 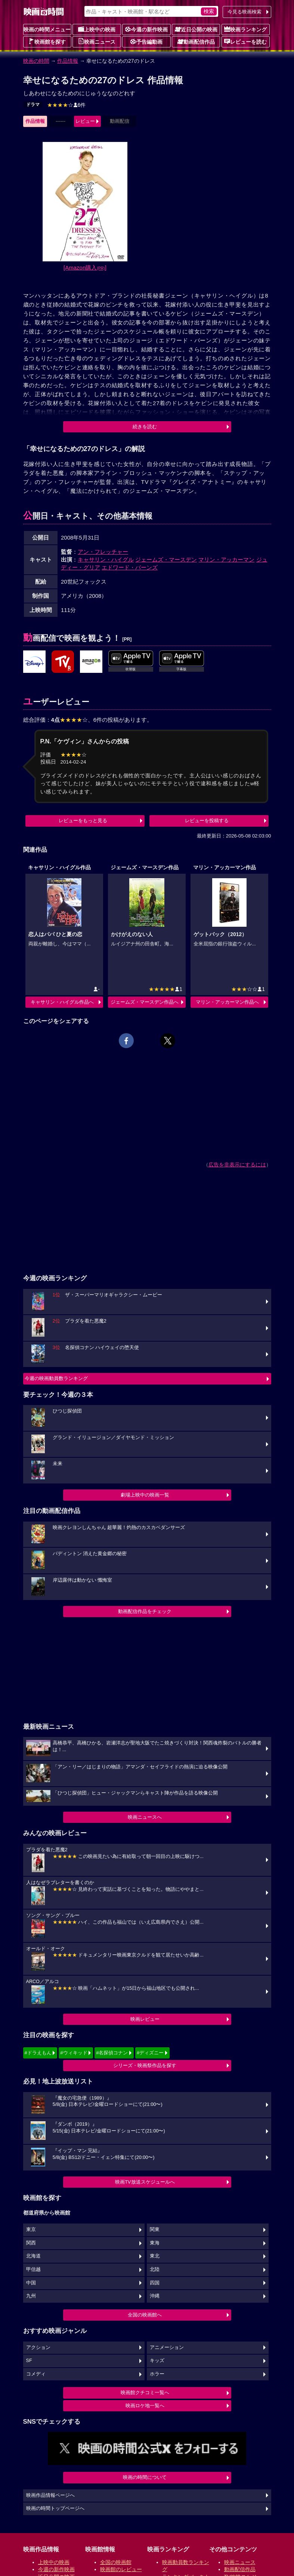 What do you see at coordinates (155, 2229) in the screenshot?
I see `関東` at bounding box center [155, 2229].